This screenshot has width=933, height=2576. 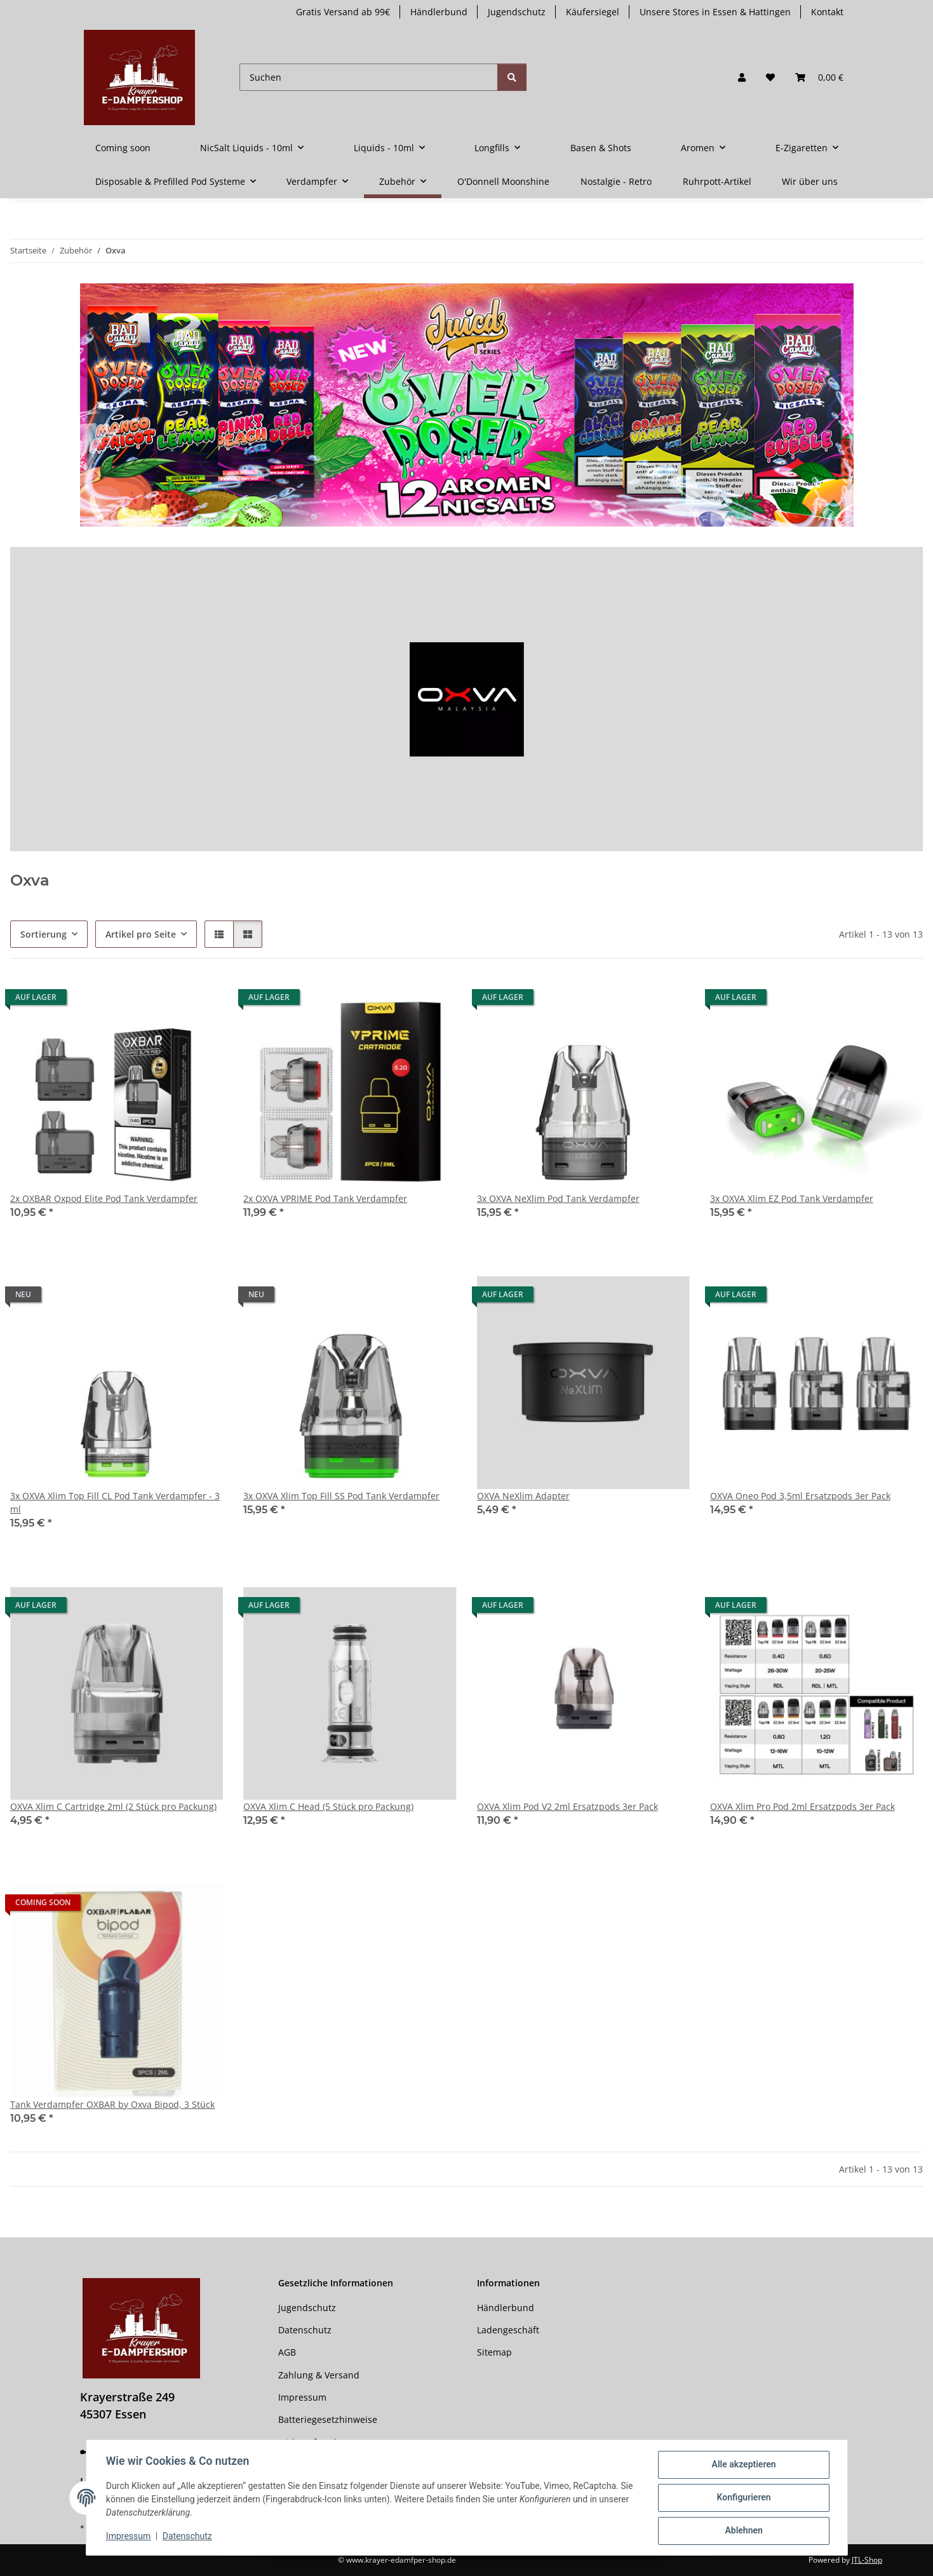 I want to click on [button], so click(x=742, y=77).